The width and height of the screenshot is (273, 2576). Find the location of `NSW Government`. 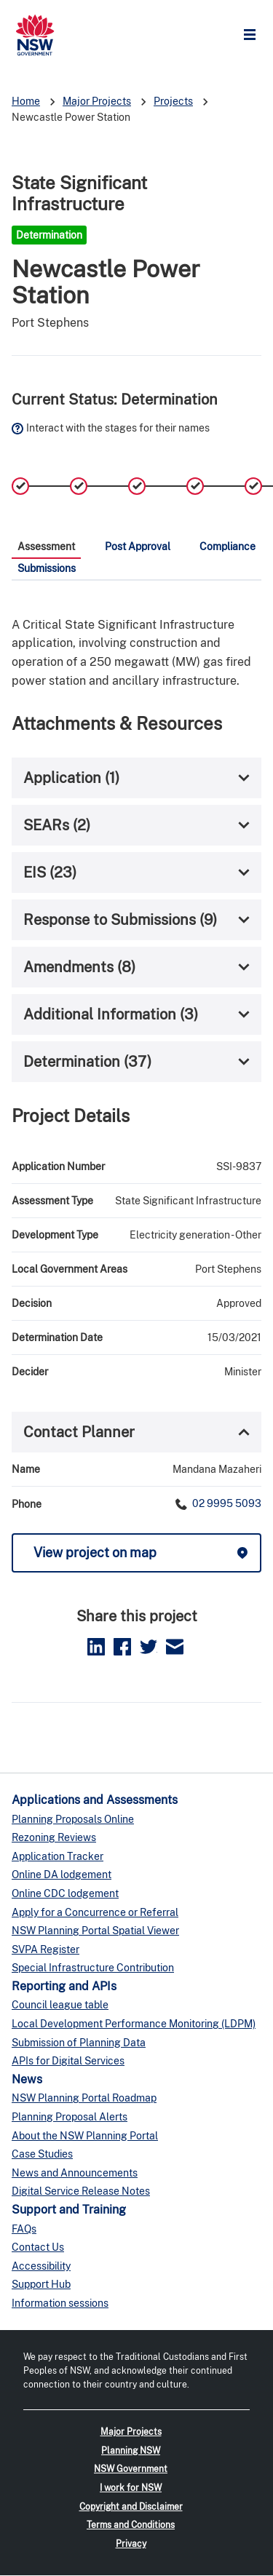

NSW Government is located at coordinates (130, 2469).